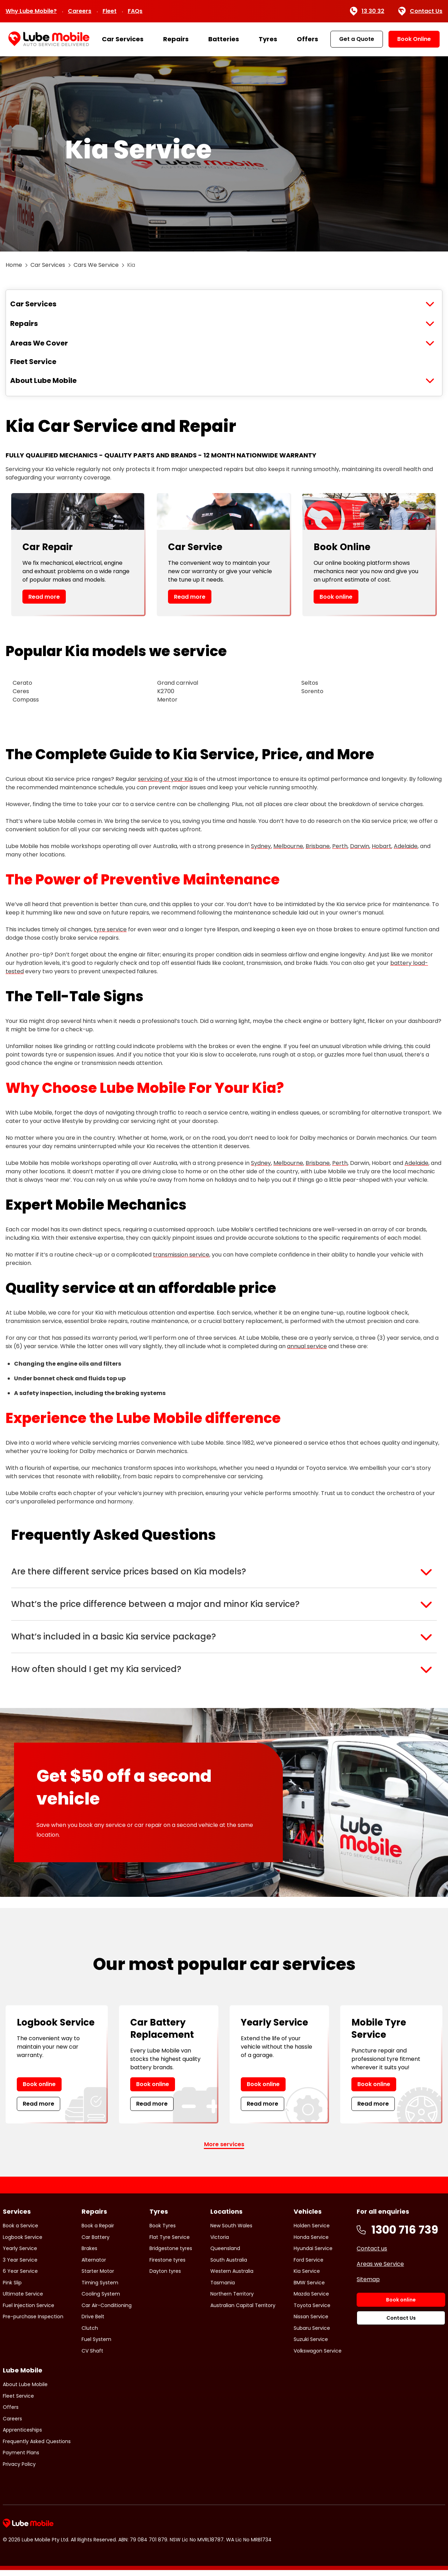 The width and height of the screenshot is (448, 2576). What do you see at coordinates (20, 2265) in the screenshot?
I see `3 Year Service` at bounding box center [20, 2265].